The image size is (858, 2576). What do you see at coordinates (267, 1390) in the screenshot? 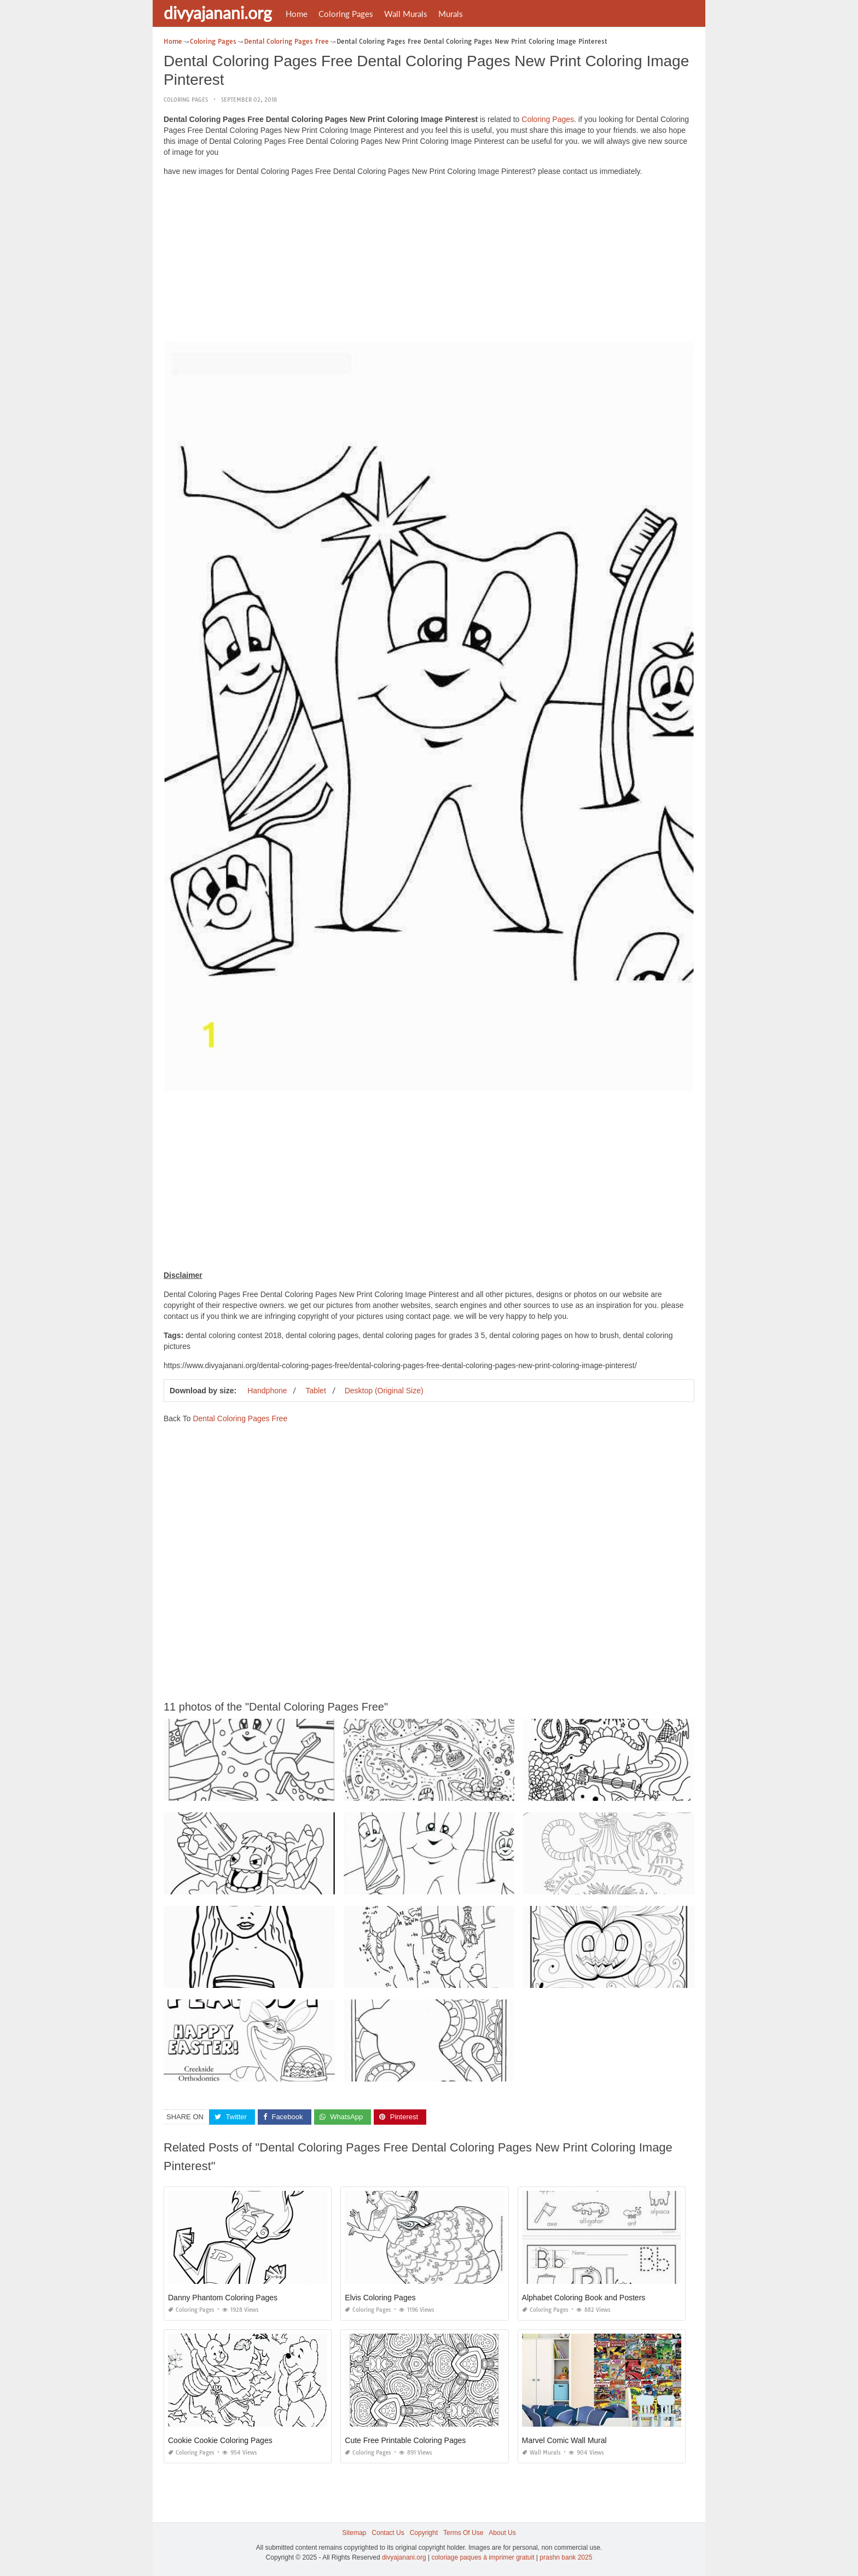
I see `Handphone` at bounding box center [267, 1390].